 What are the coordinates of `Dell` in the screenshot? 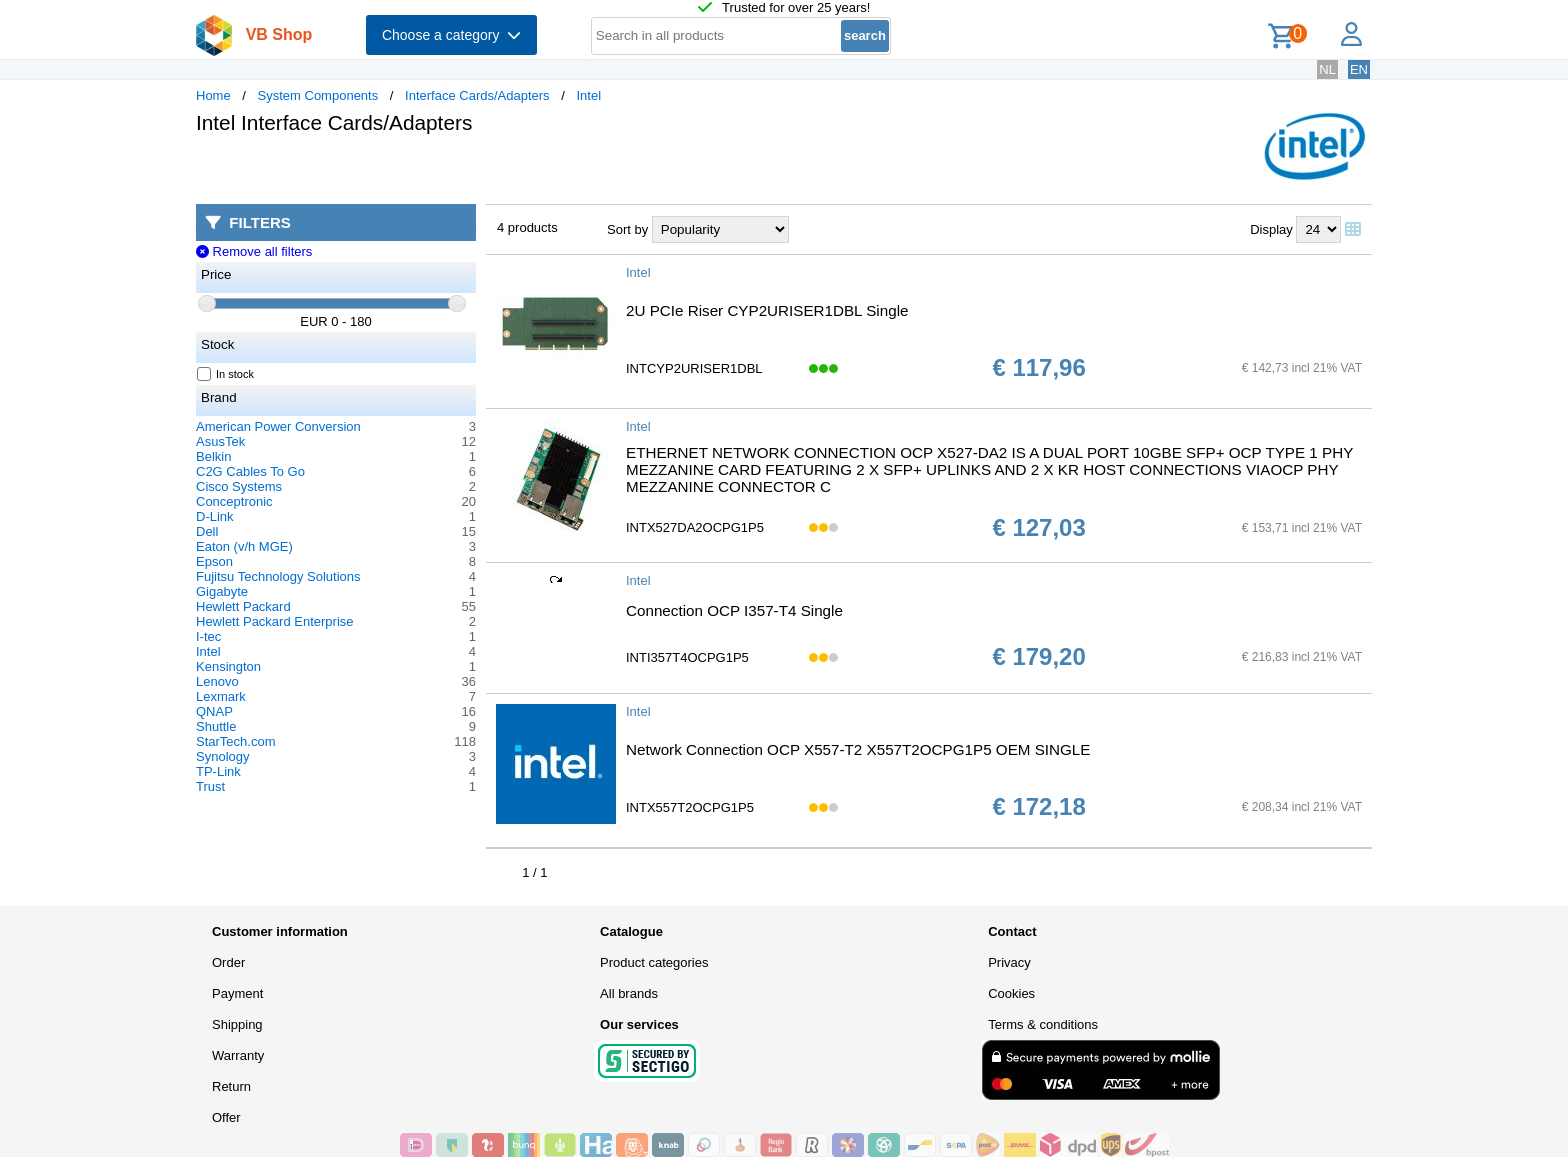 It's located at (207, 531).